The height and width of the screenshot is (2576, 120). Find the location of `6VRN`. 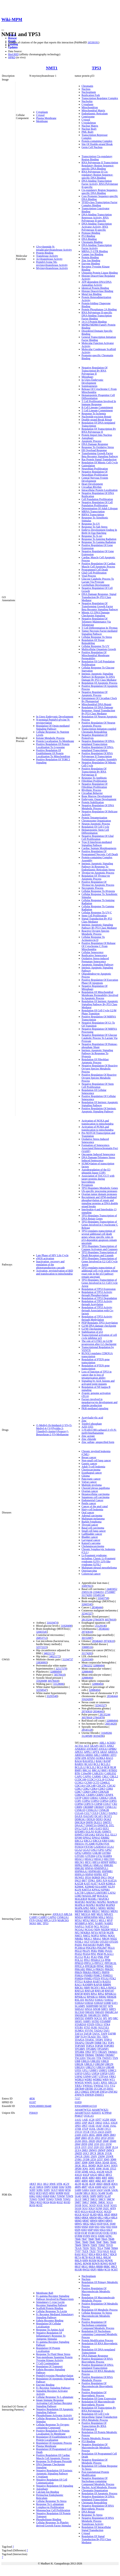

6VRN is located at coordinates (86, 2236).